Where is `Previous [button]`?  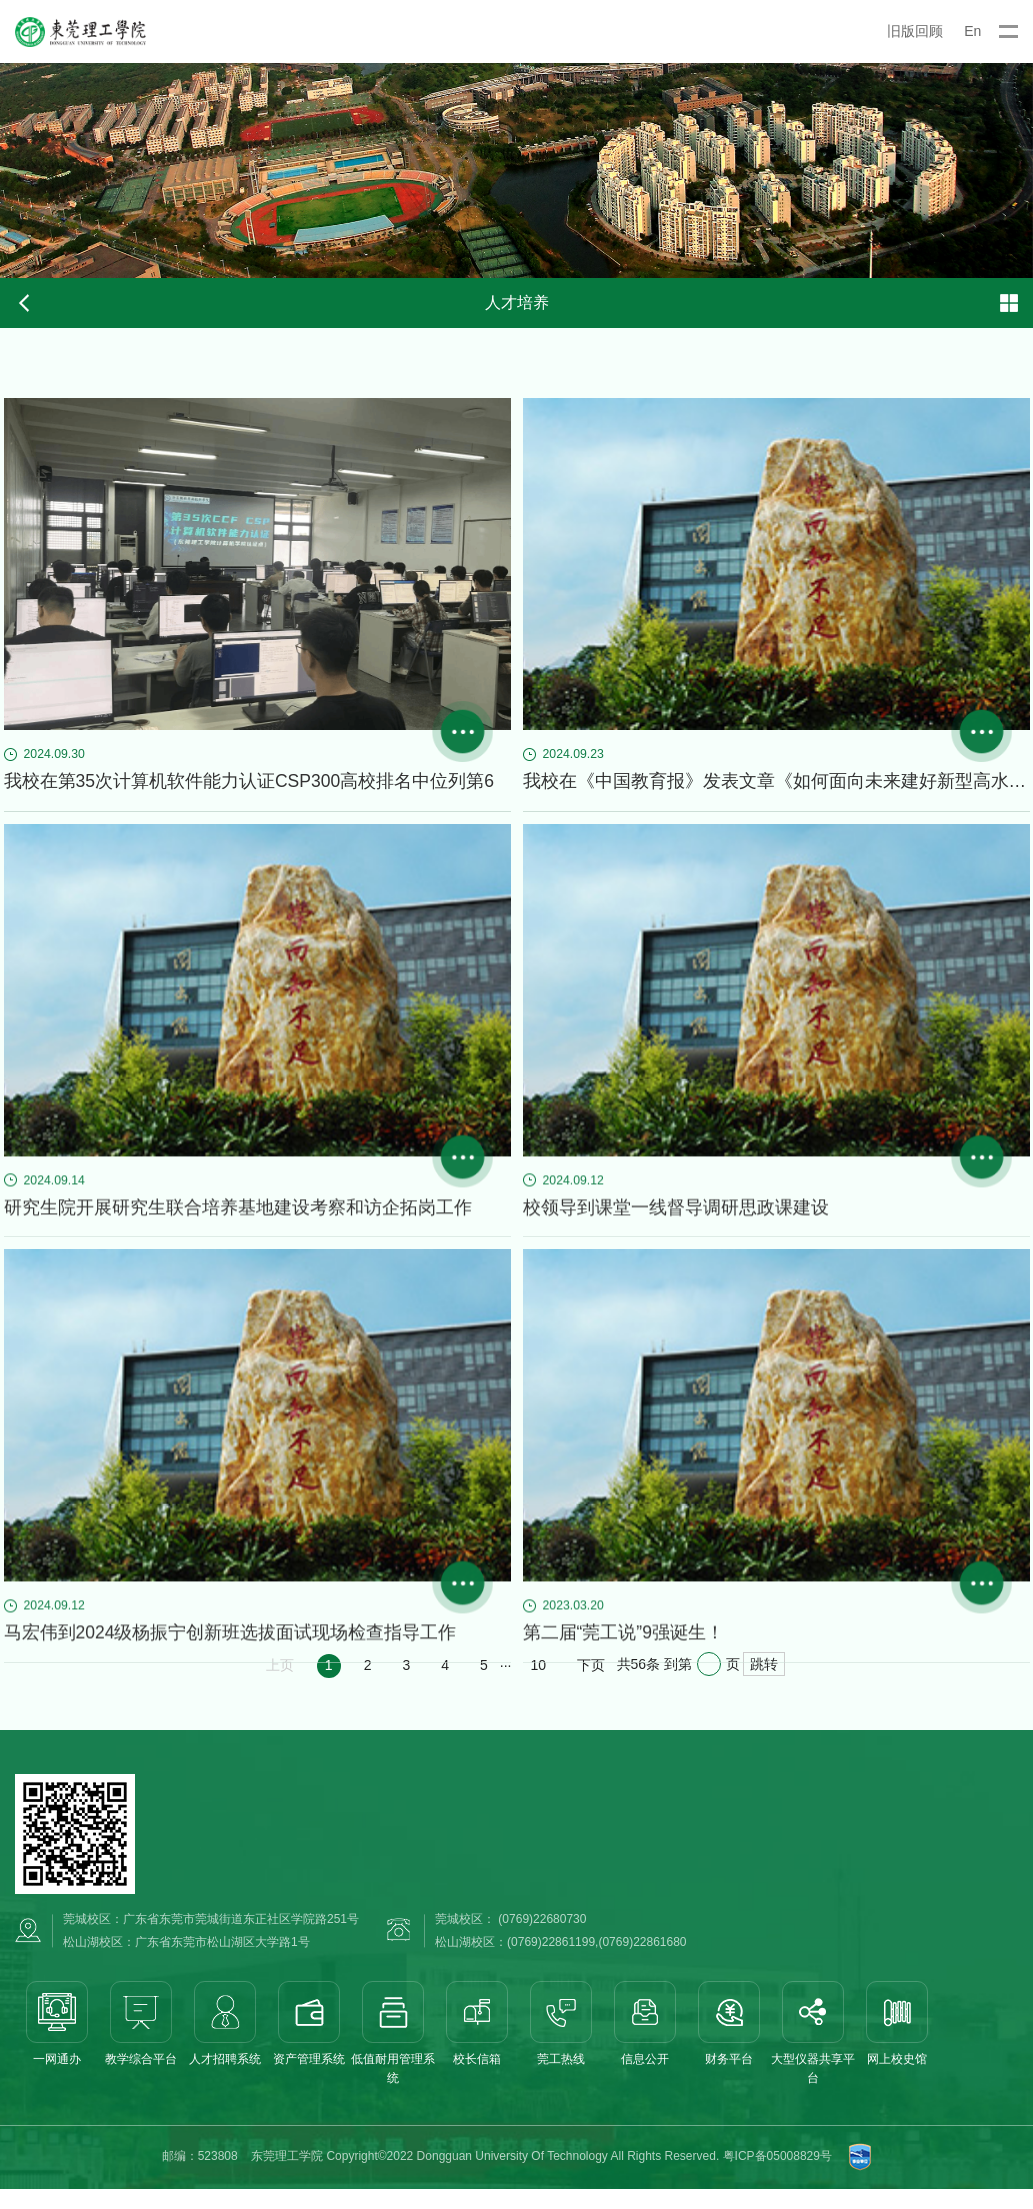 Previous [button] is located at coordinates (10, 171).